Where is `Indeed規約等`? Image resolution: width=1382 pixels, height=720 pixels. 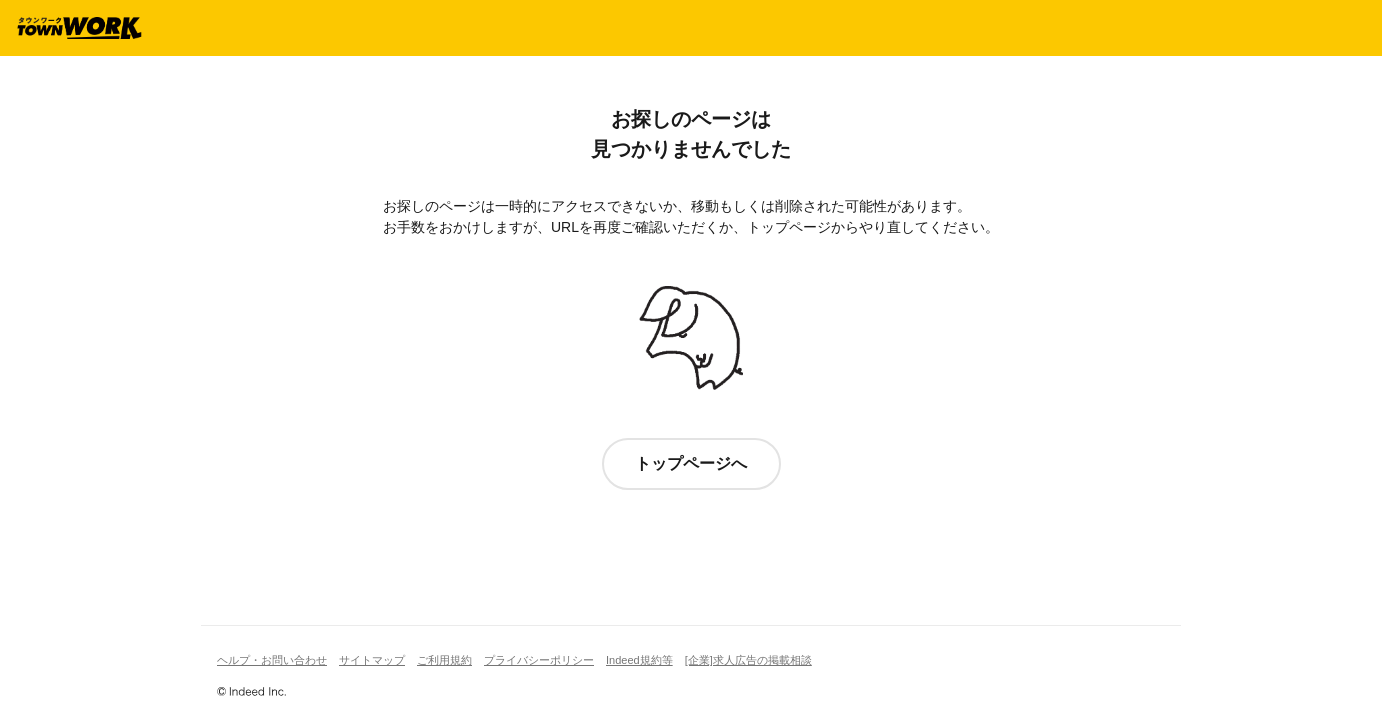
Indeed規約等 is located at coordinates (639, 660).